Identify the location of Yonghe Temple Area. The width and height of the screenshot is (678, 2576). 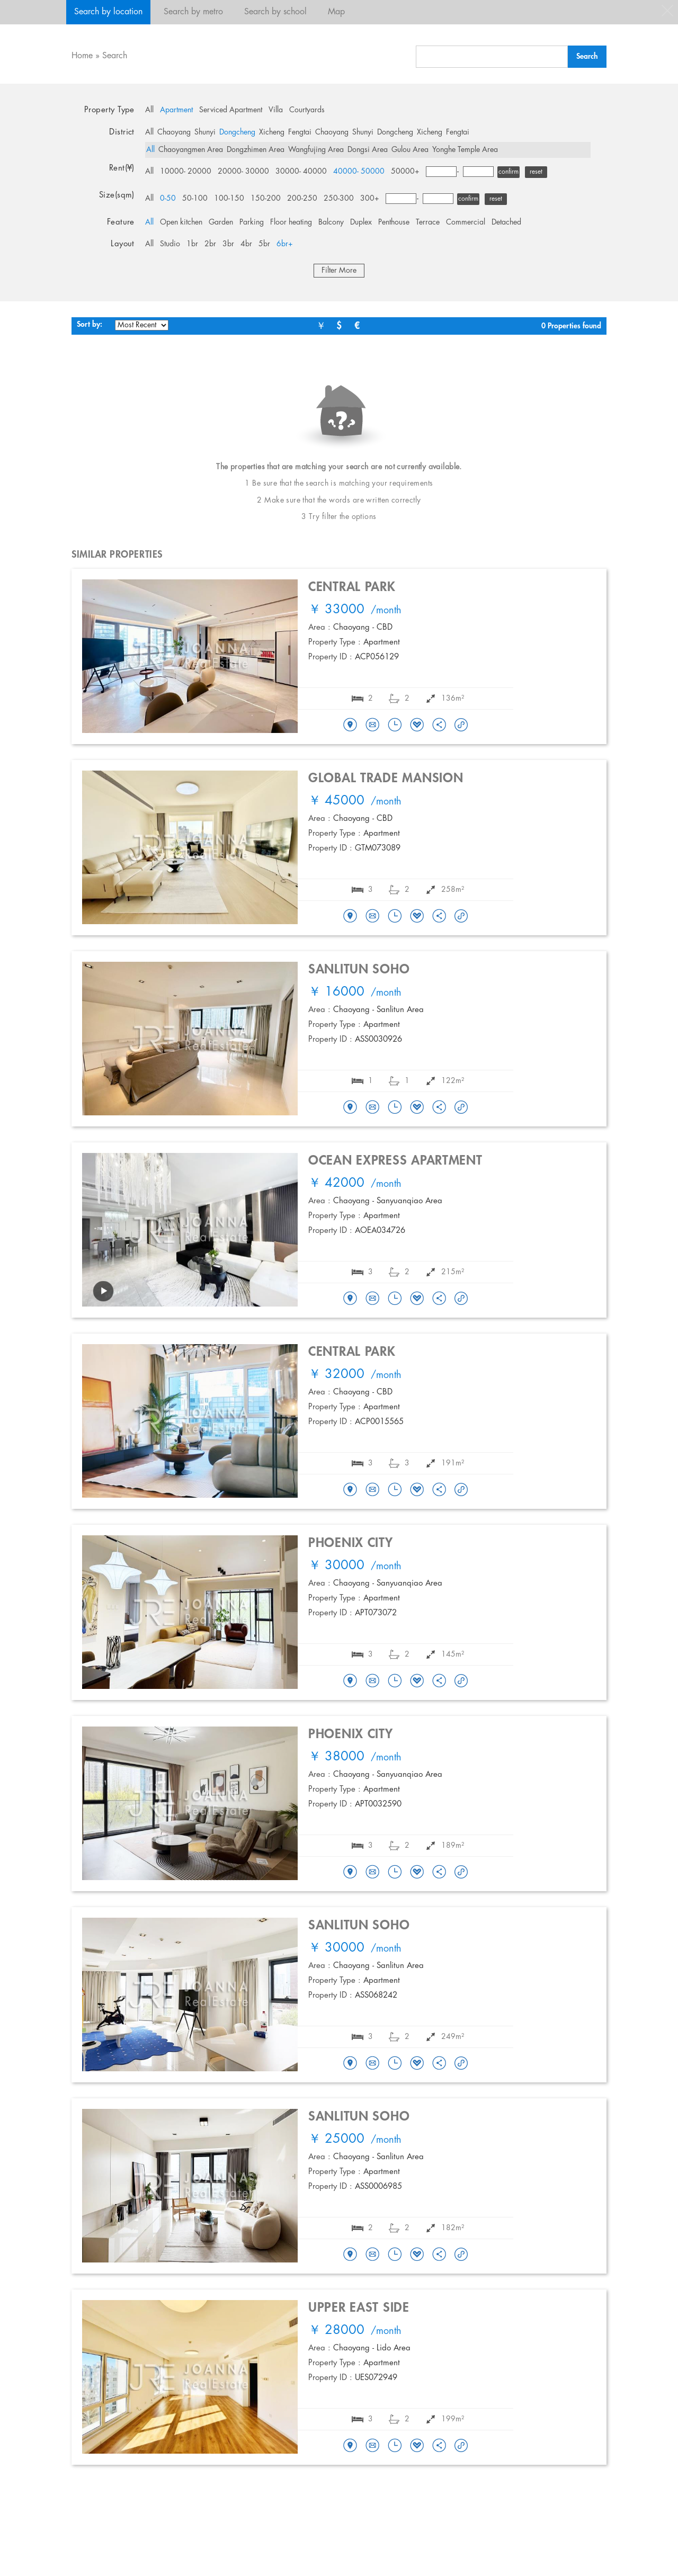
(465, 150).